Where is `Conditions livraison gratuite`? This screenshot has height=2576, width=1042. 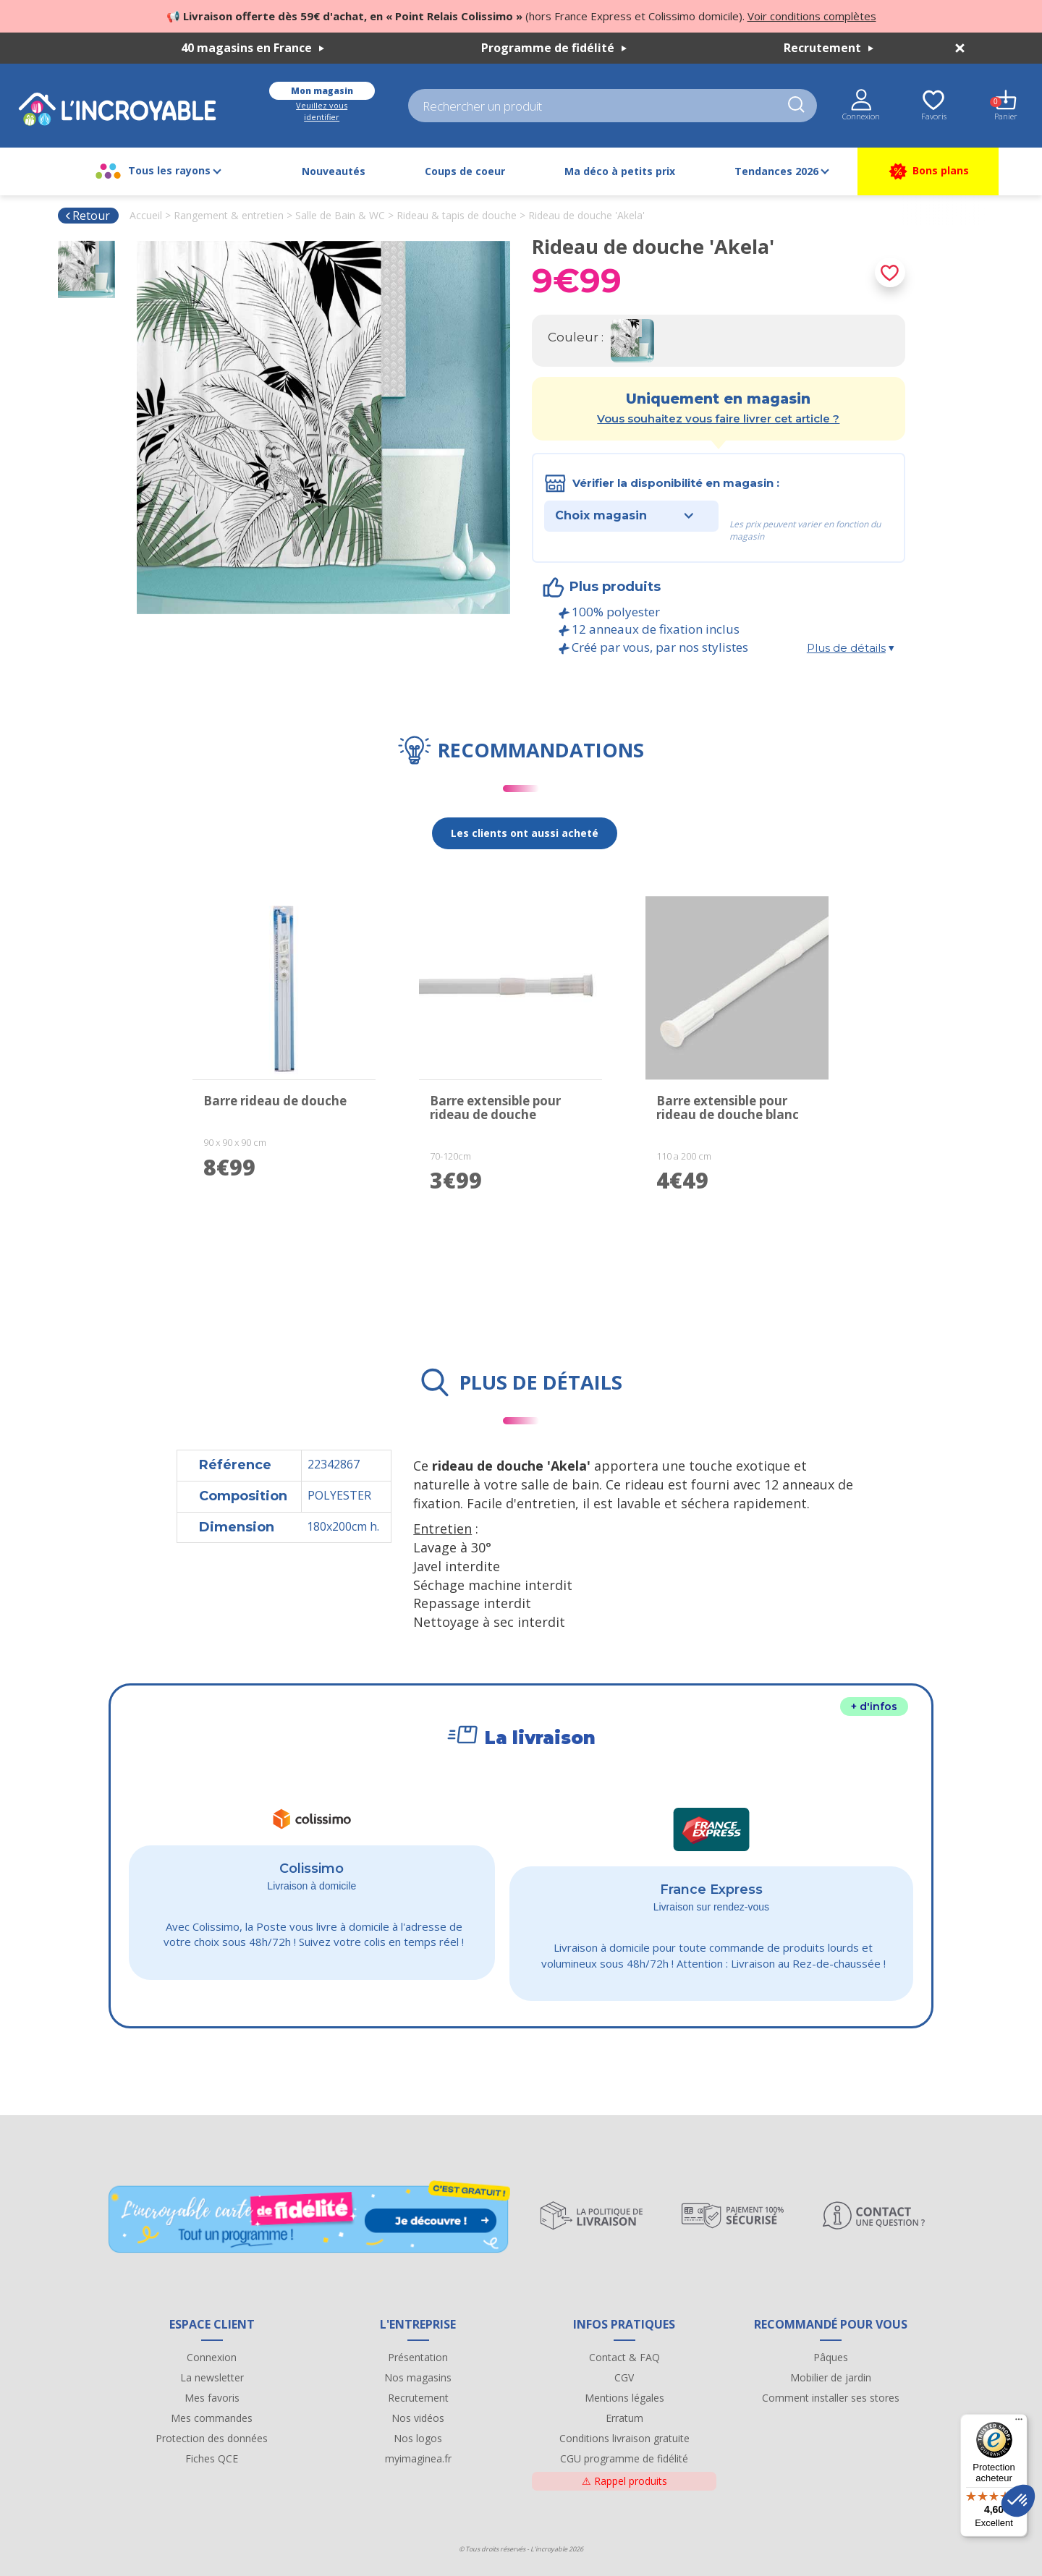 Conditions livraison gratuite is located at coordinates (624, 2438).